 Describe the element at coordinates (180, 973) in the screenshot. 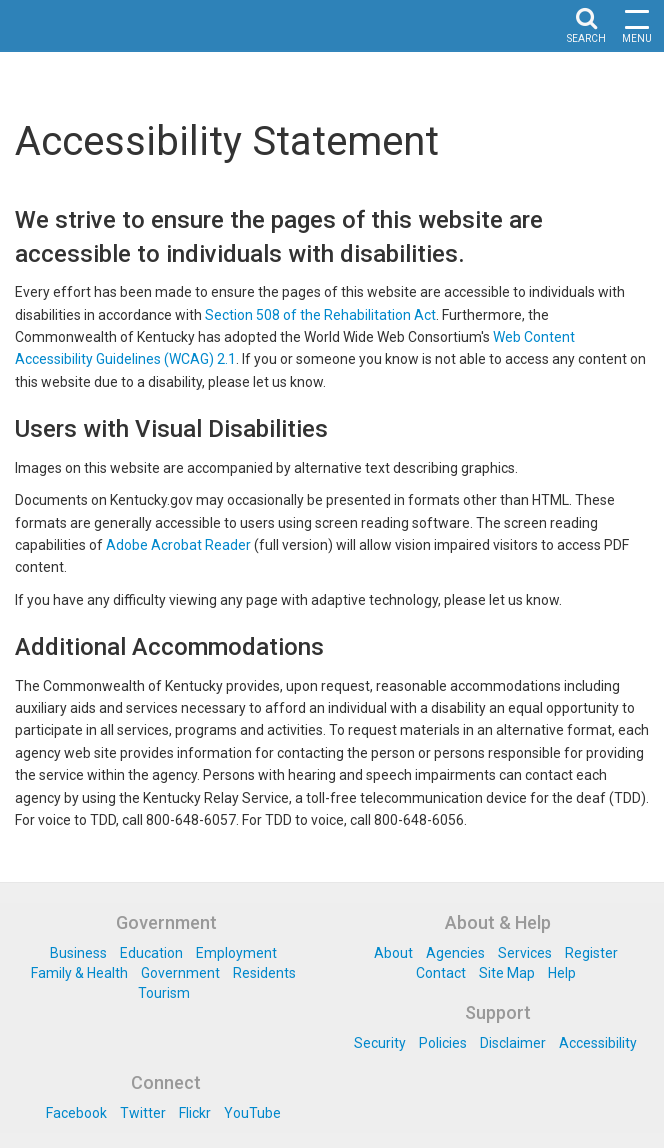

I see `Government` at that location.